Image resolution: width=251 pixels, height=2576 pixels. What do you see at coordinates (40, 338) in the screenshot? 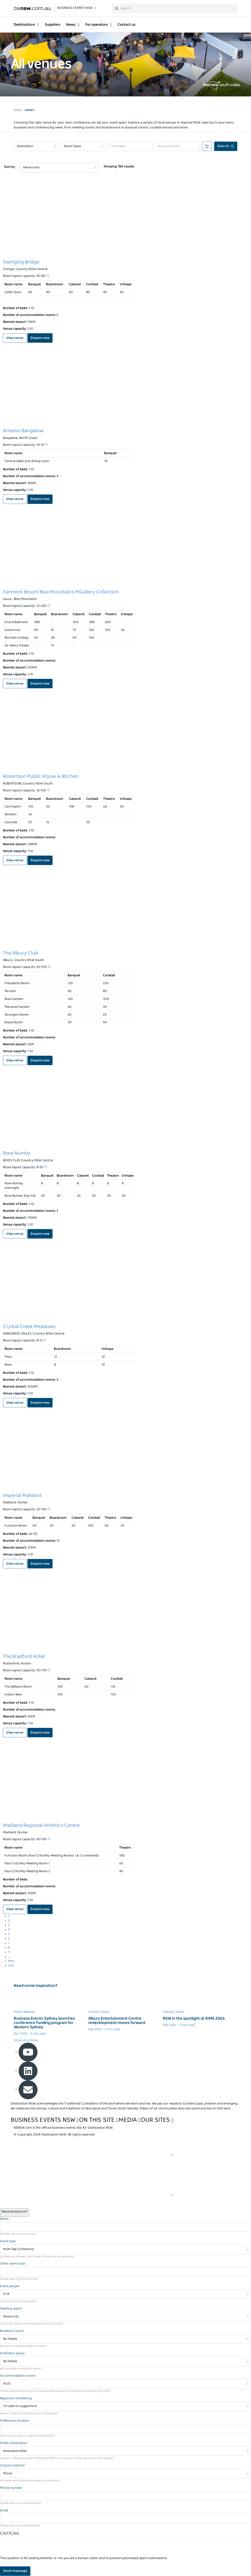
I see `Enquire now` at bounding box center [40, 338].